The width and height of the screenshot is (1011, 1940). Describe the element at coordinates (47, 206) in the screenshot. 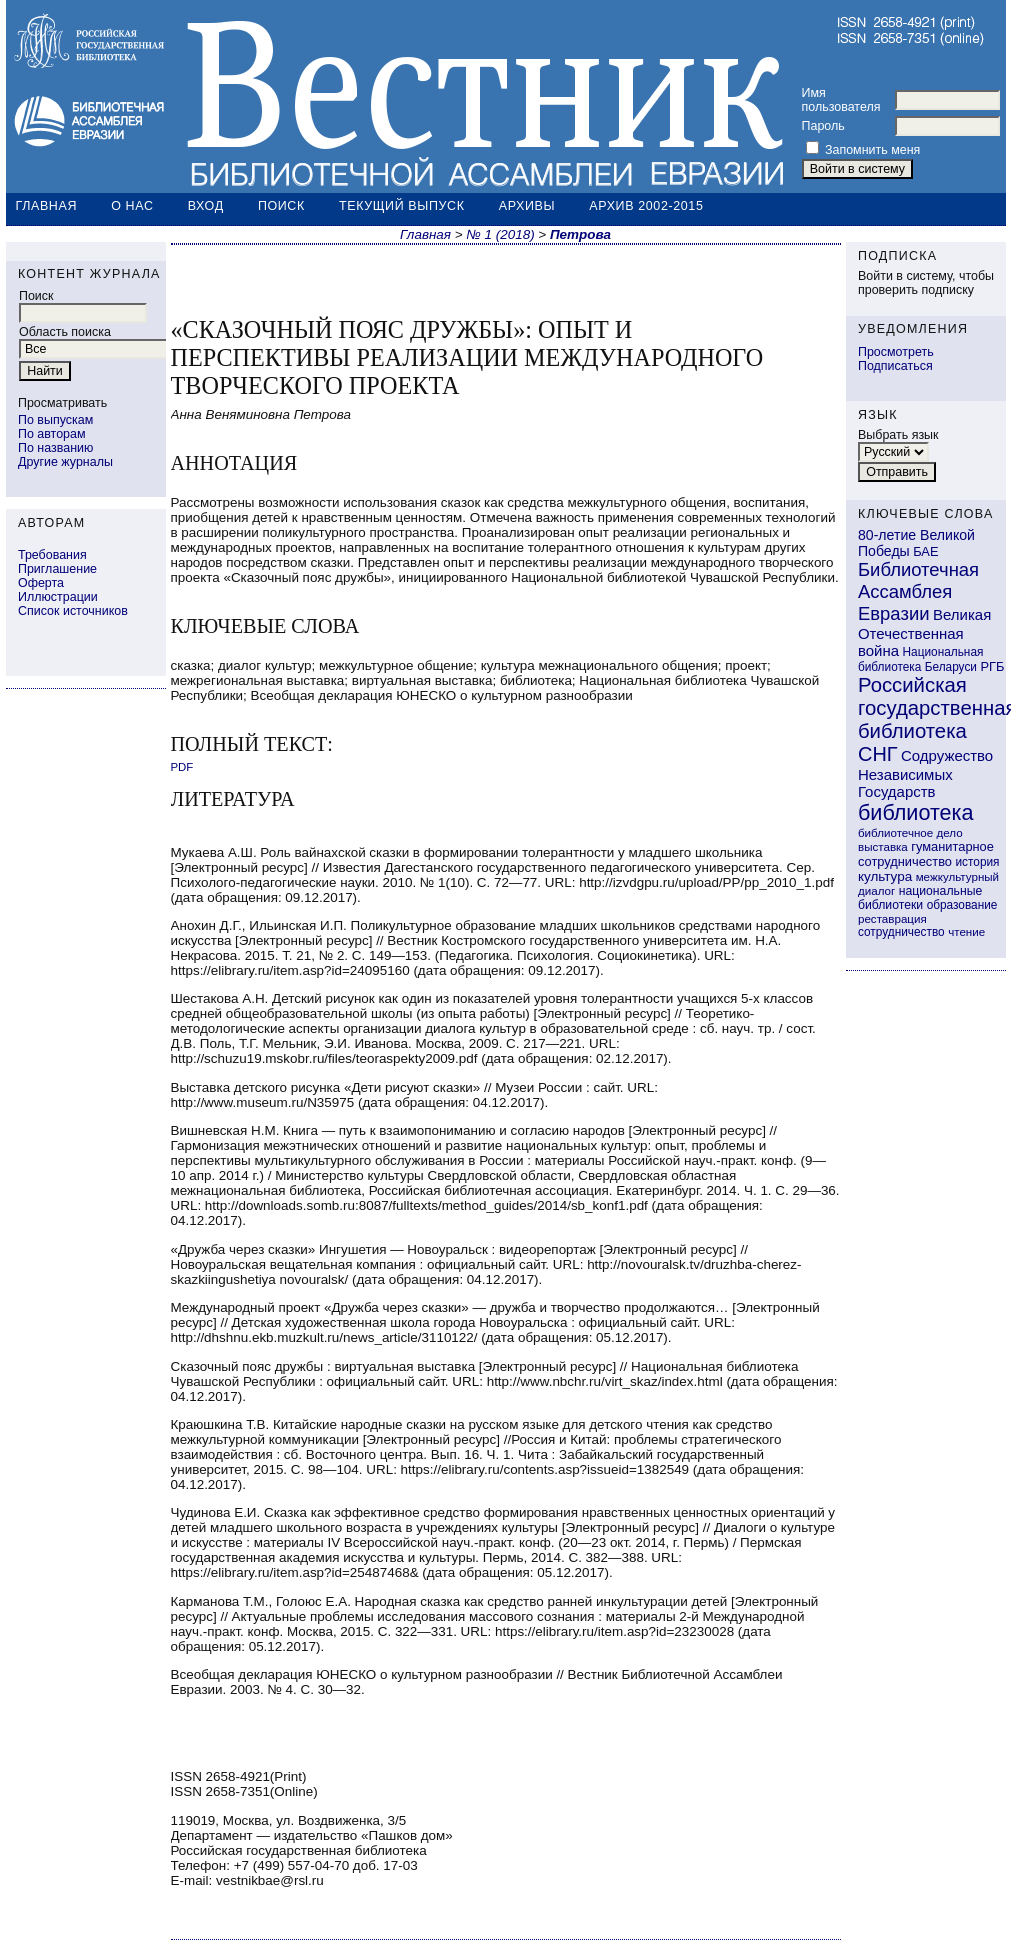

I see `Главная` at that location.